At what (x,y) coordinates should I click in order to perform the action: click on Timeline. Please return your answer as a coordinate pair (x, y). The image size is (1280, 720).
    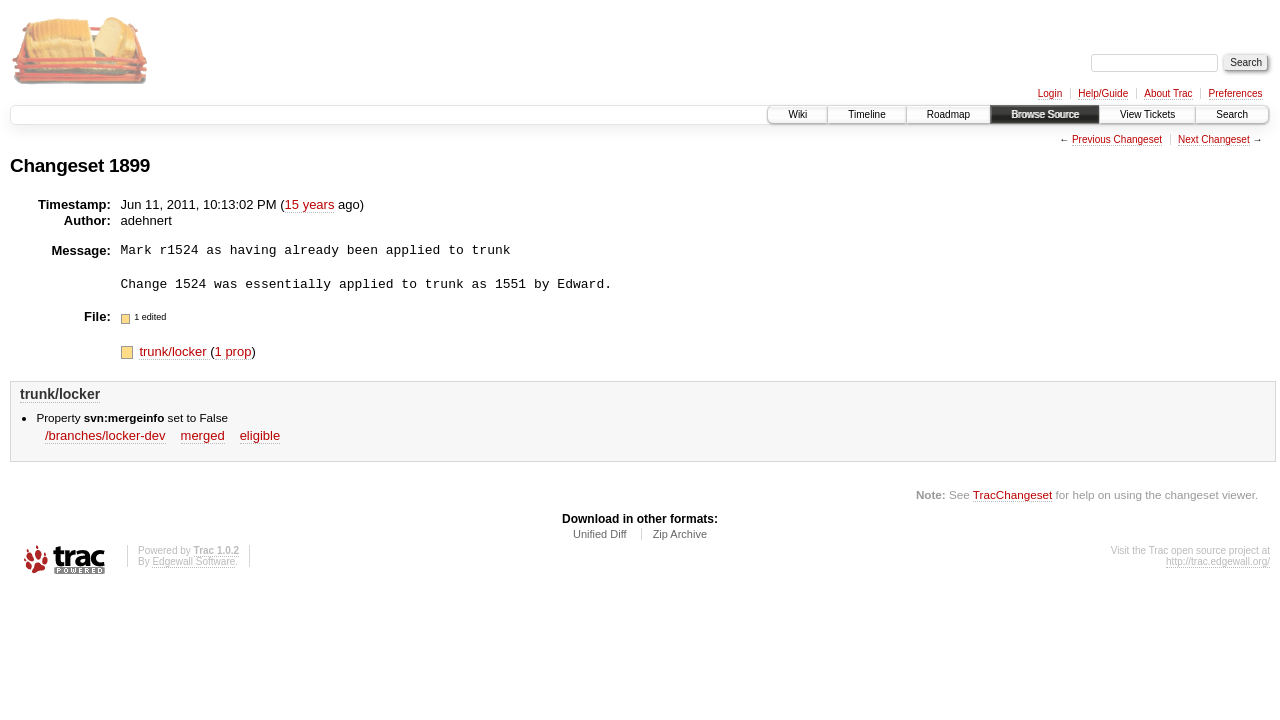
    Looking at the image, I should click on (866, 114).